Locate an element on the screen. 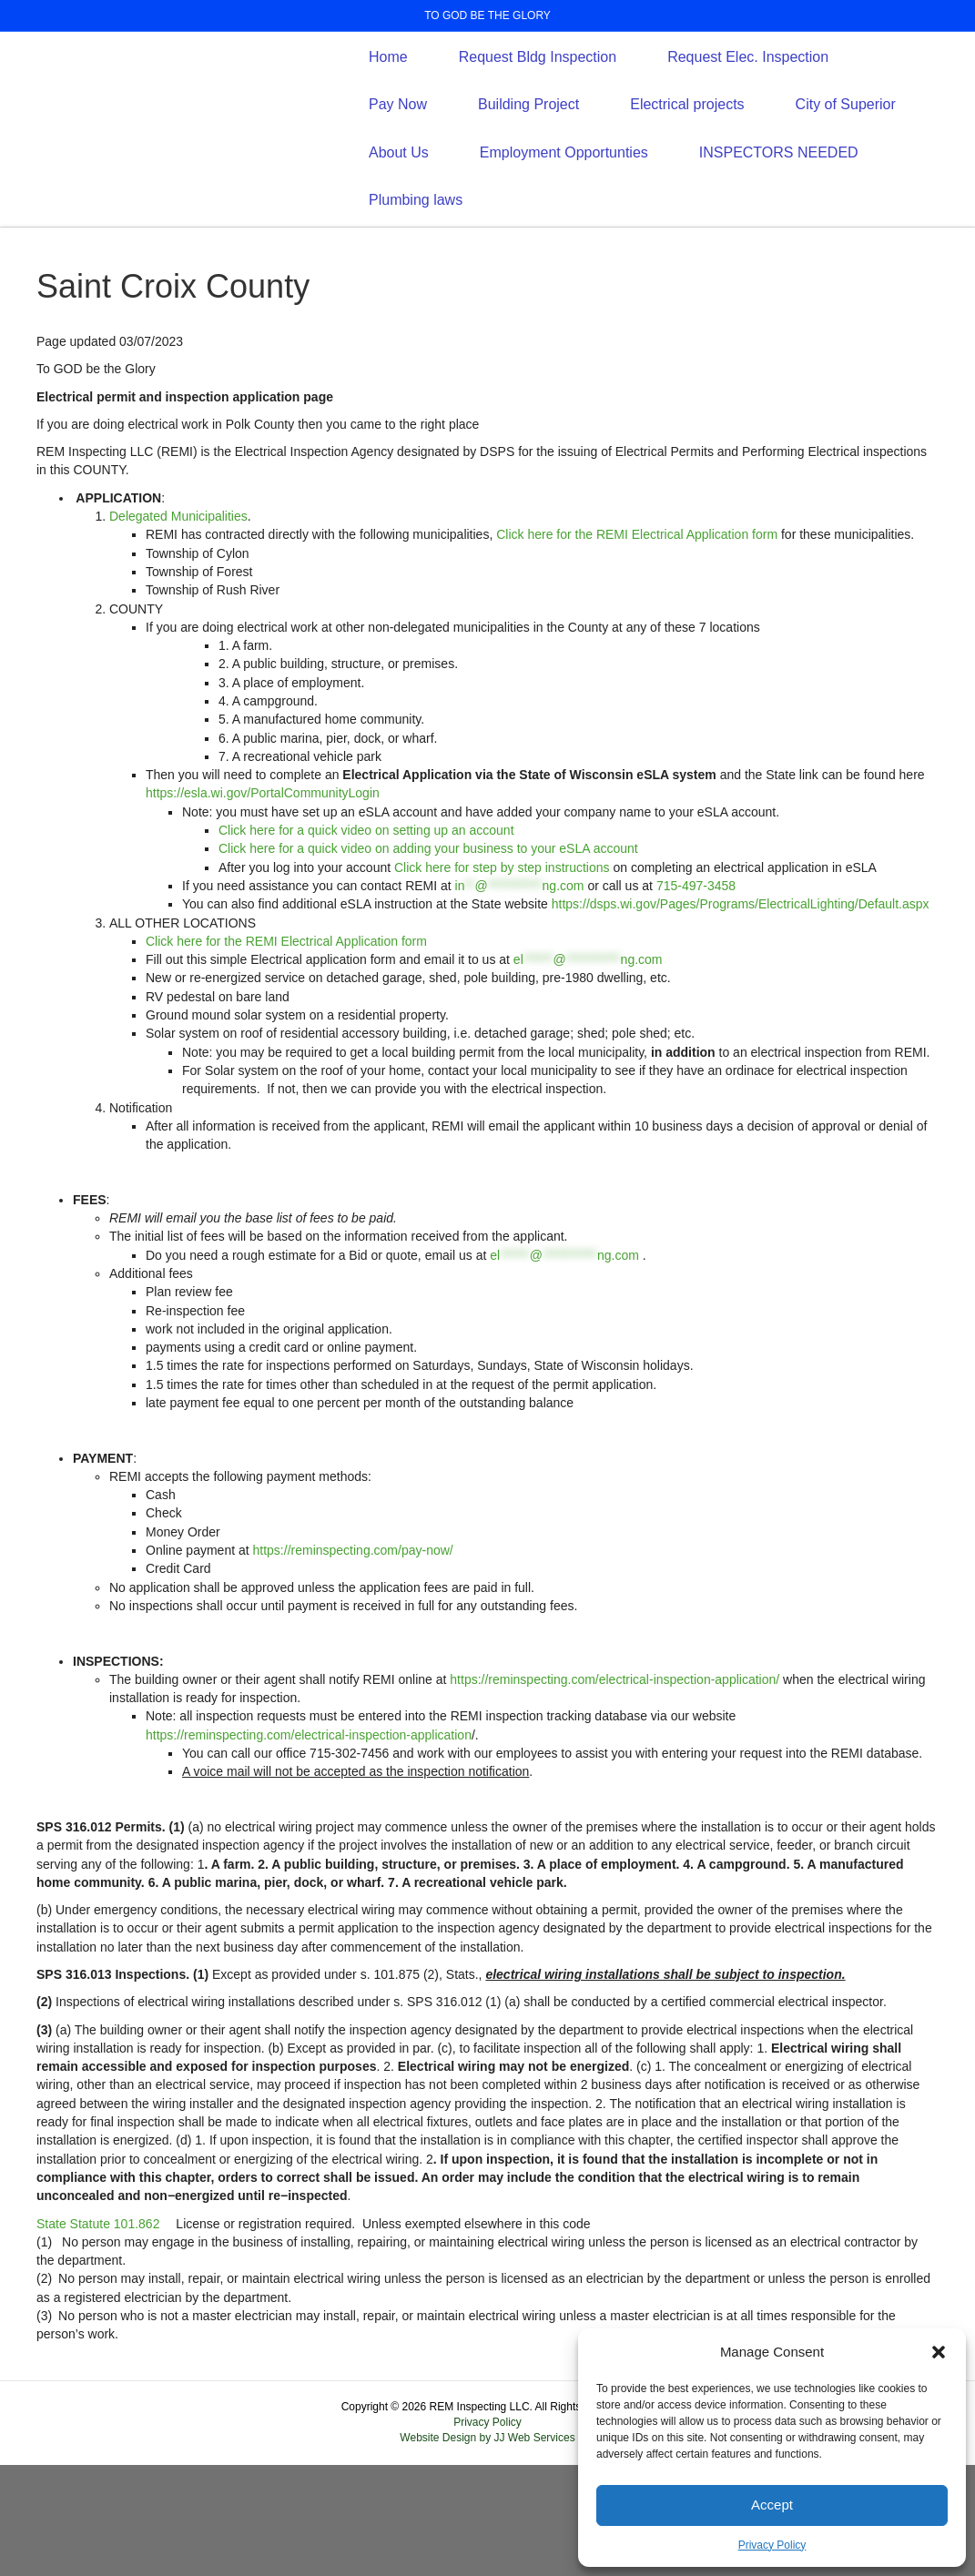 This screenshot has height=2576, width=975. Website Design by JJ Web Services [Website Design by JJ Web Services (opens in a new tab)] is located at coordinates (487, 2549).